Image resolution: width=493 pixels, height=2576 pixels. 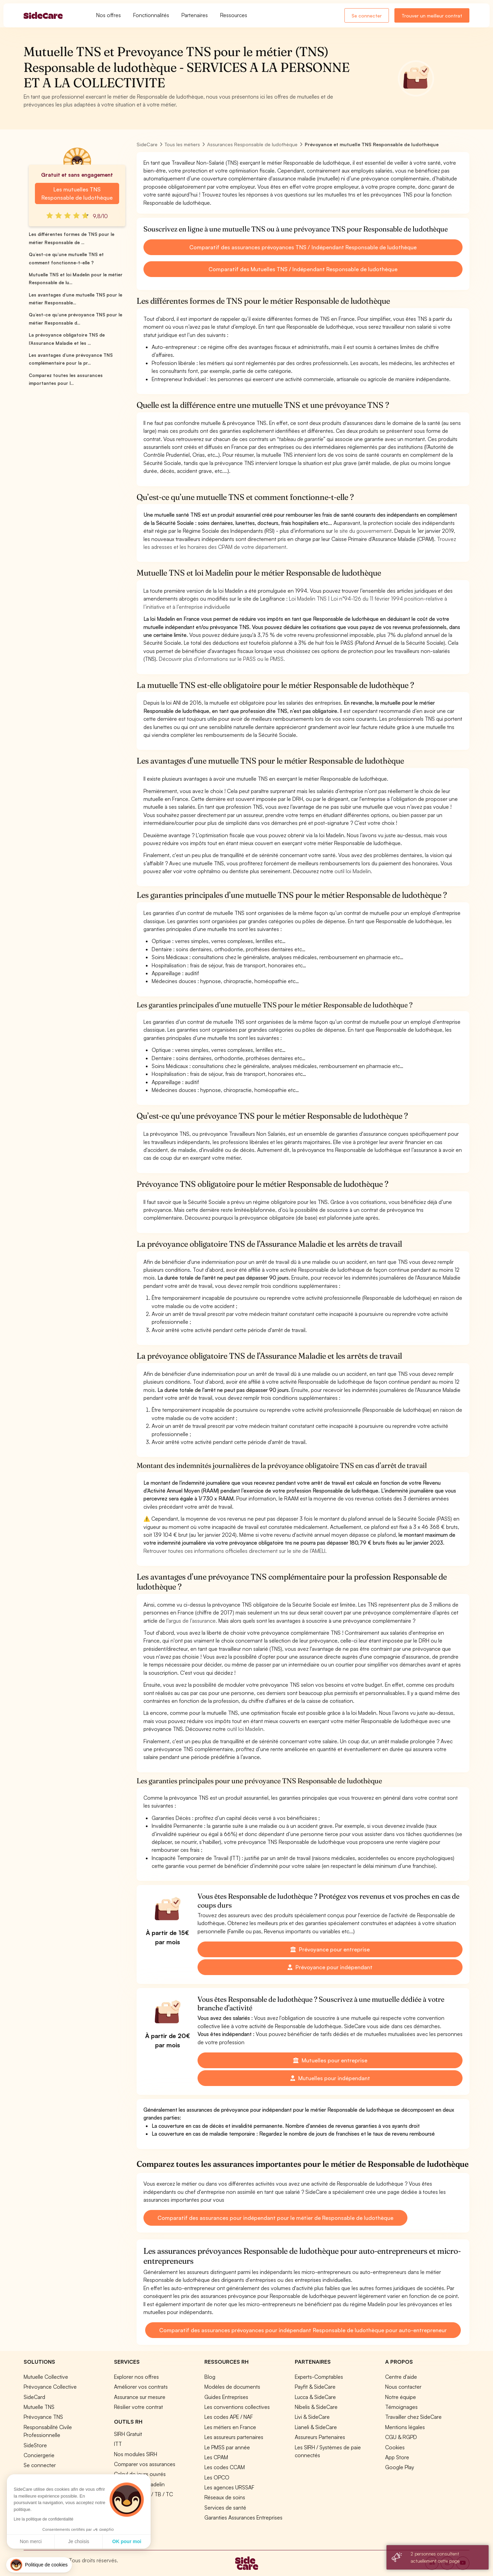 What do you see at coordinates (315, 2396) in the screenshot?
I see `Lucca & SideCare` at bounding box center [315, 2396].